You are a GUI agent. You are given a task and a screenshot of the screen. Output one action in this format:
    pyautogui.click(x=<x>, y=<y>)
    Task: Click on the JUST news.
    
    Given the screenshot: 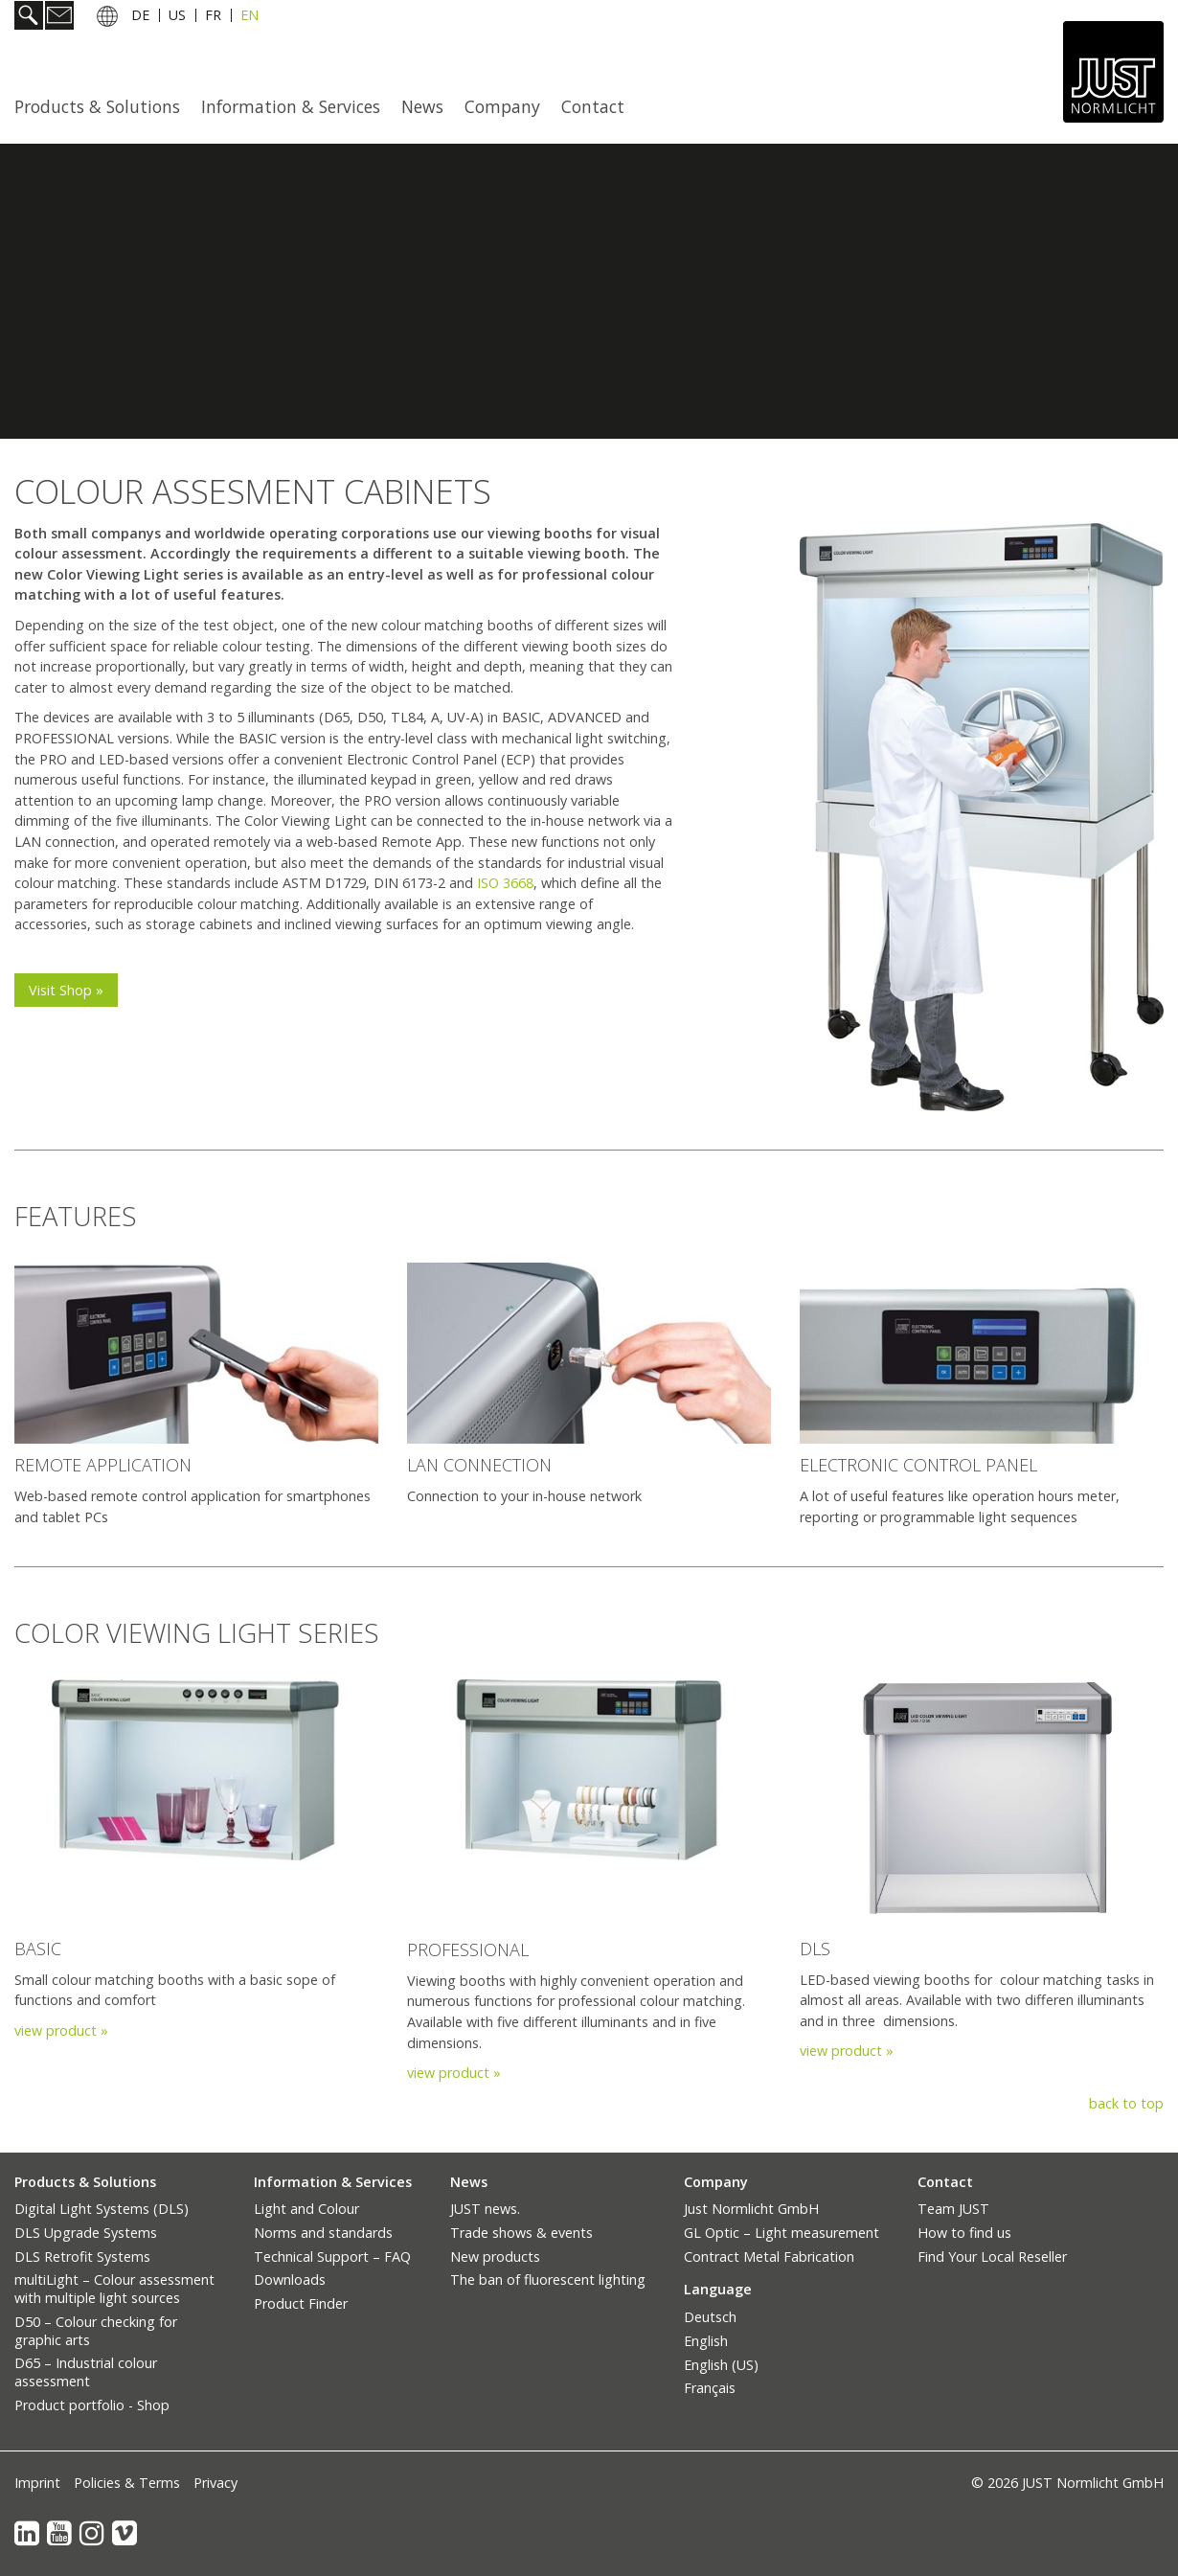 What is the action you would take?
    pyautogui.click(x=485, y=2209)
    